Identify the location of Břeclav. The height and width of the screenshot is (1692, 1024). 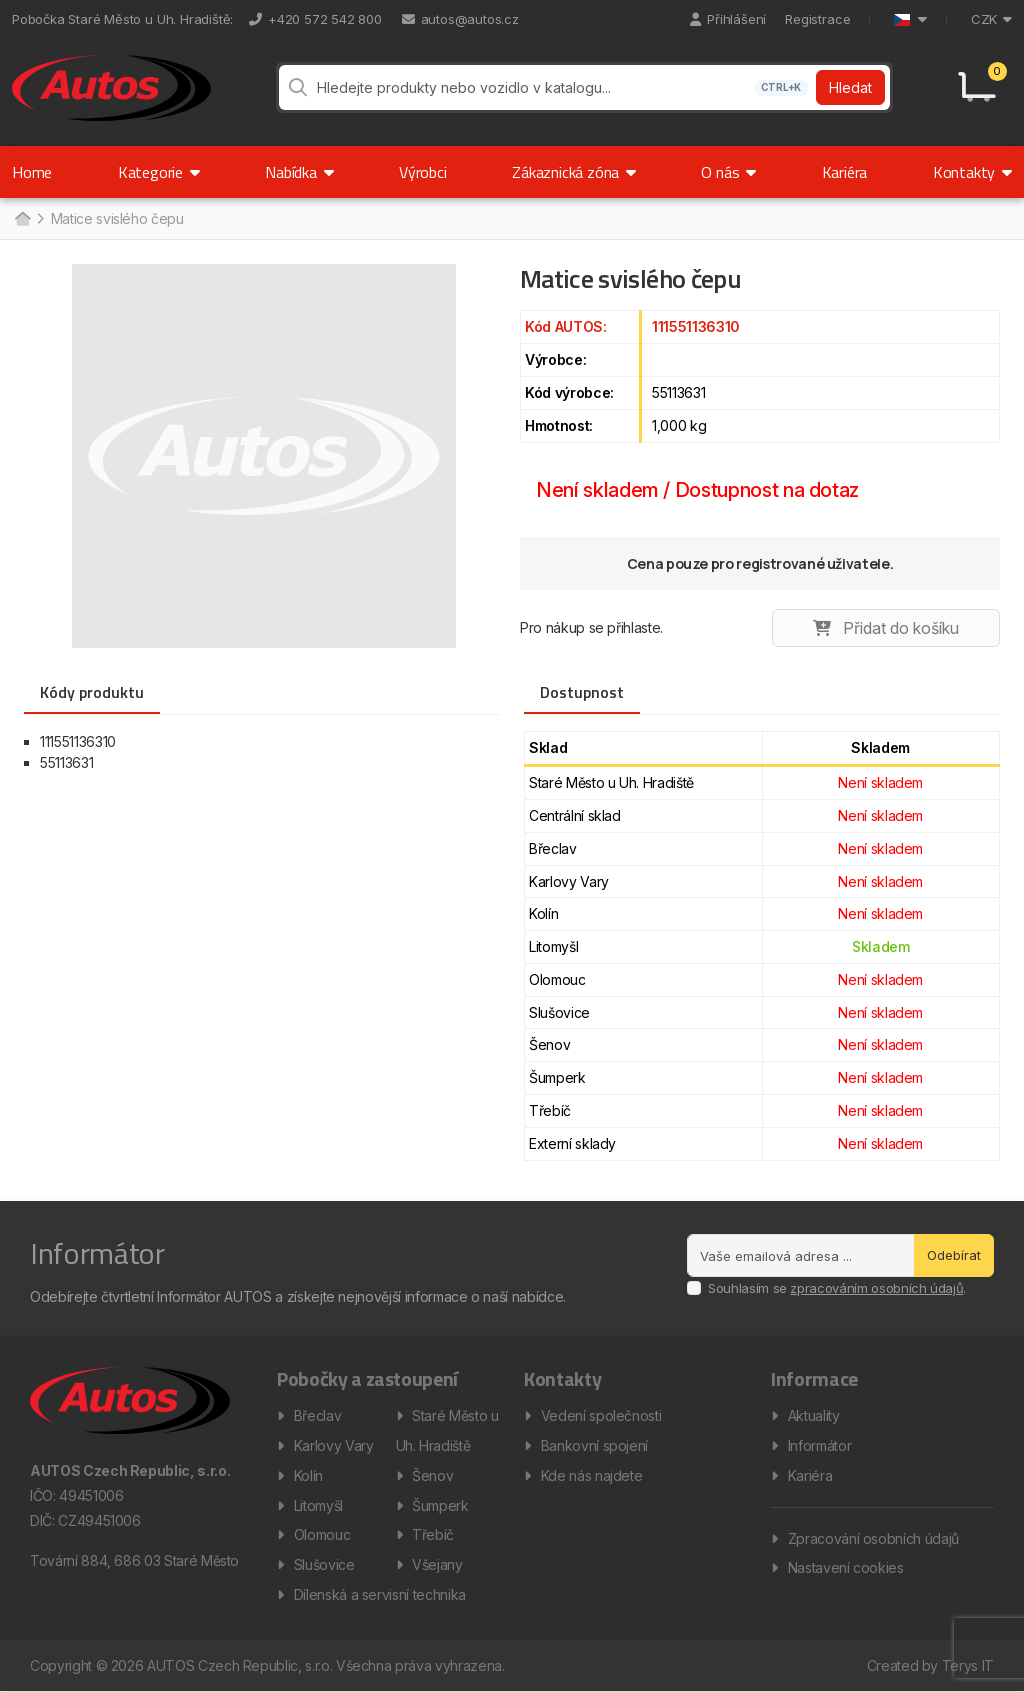
(318, 1415).